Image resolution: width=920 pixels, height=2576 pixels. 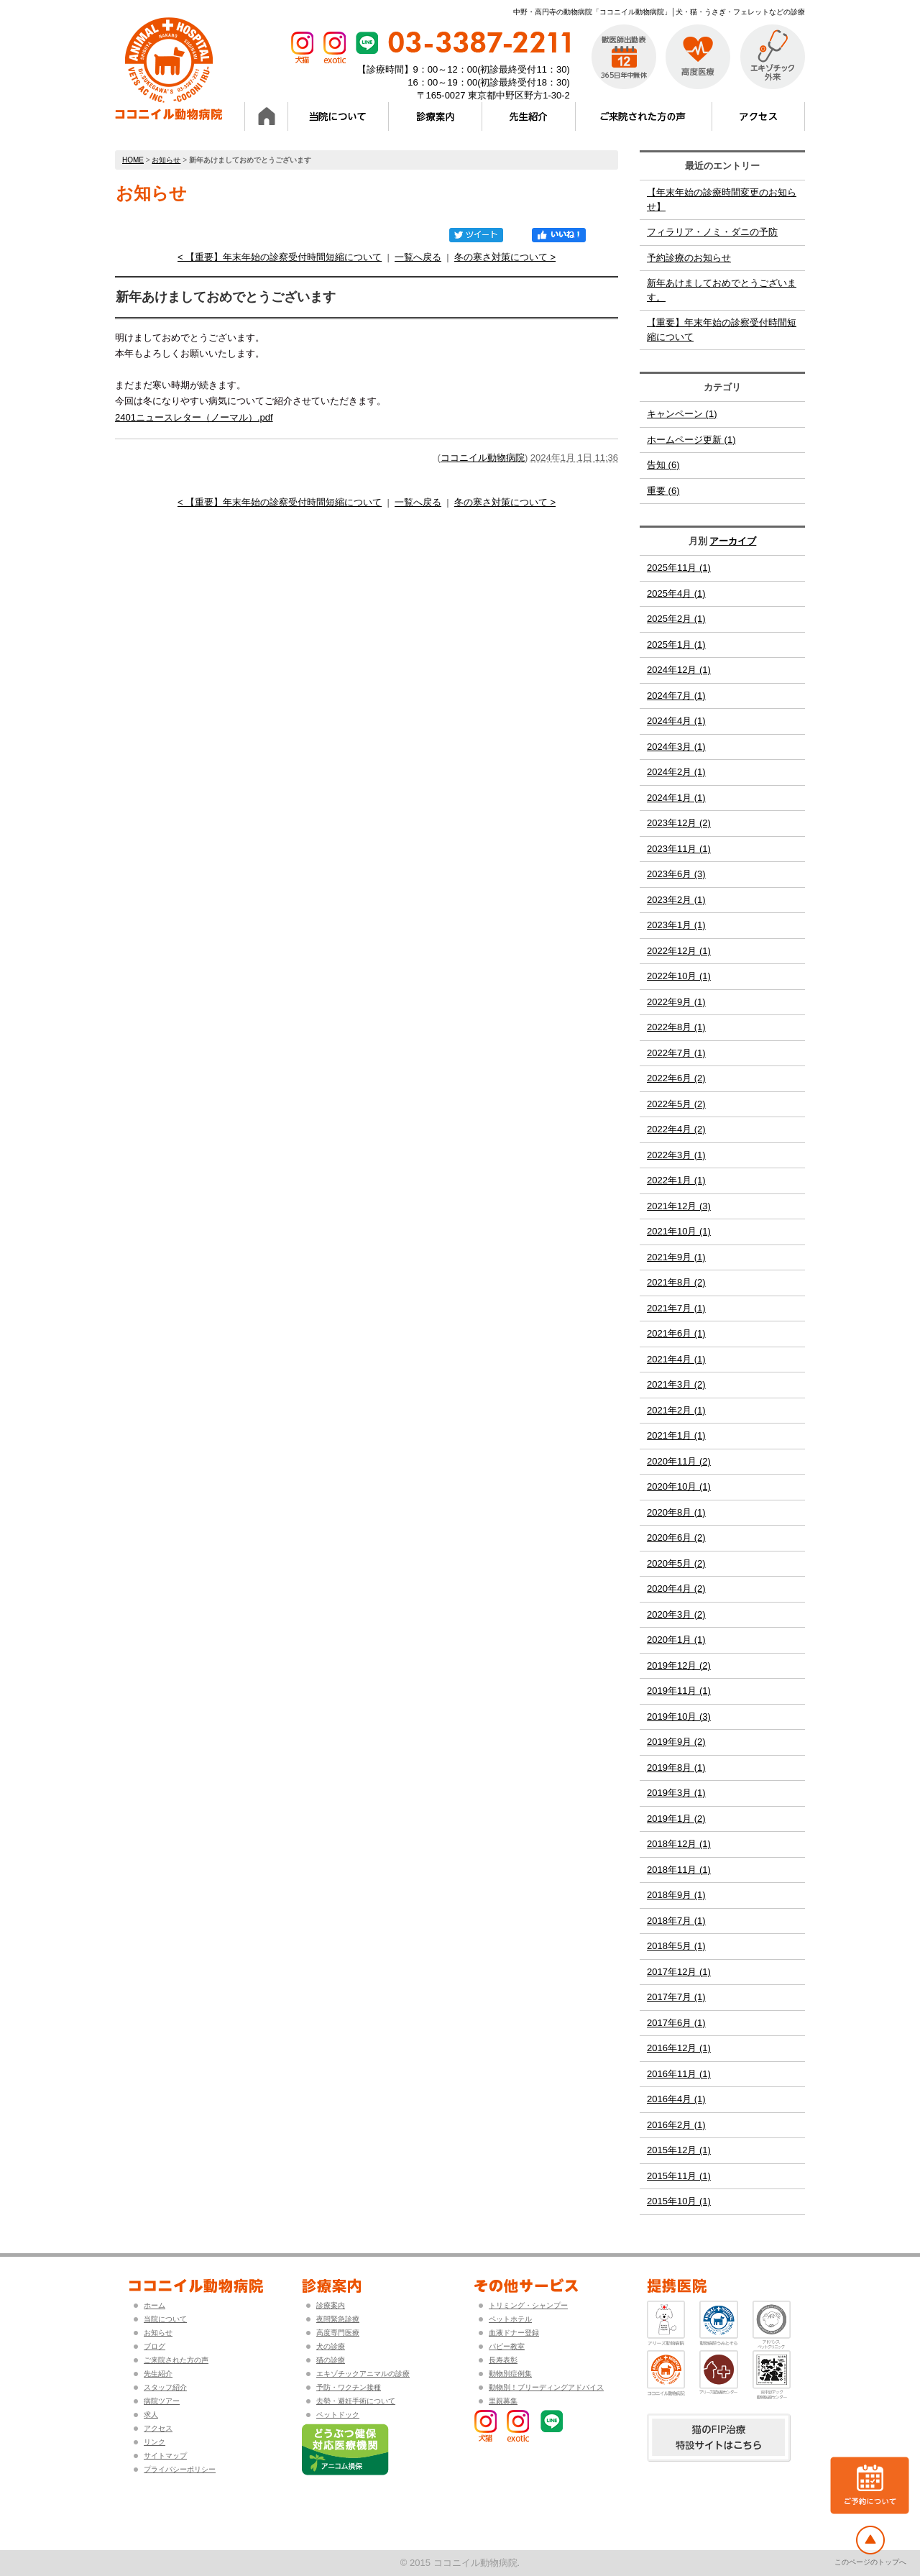 I want to click on 血液ドナー登録, so click(x=514, y=2333).